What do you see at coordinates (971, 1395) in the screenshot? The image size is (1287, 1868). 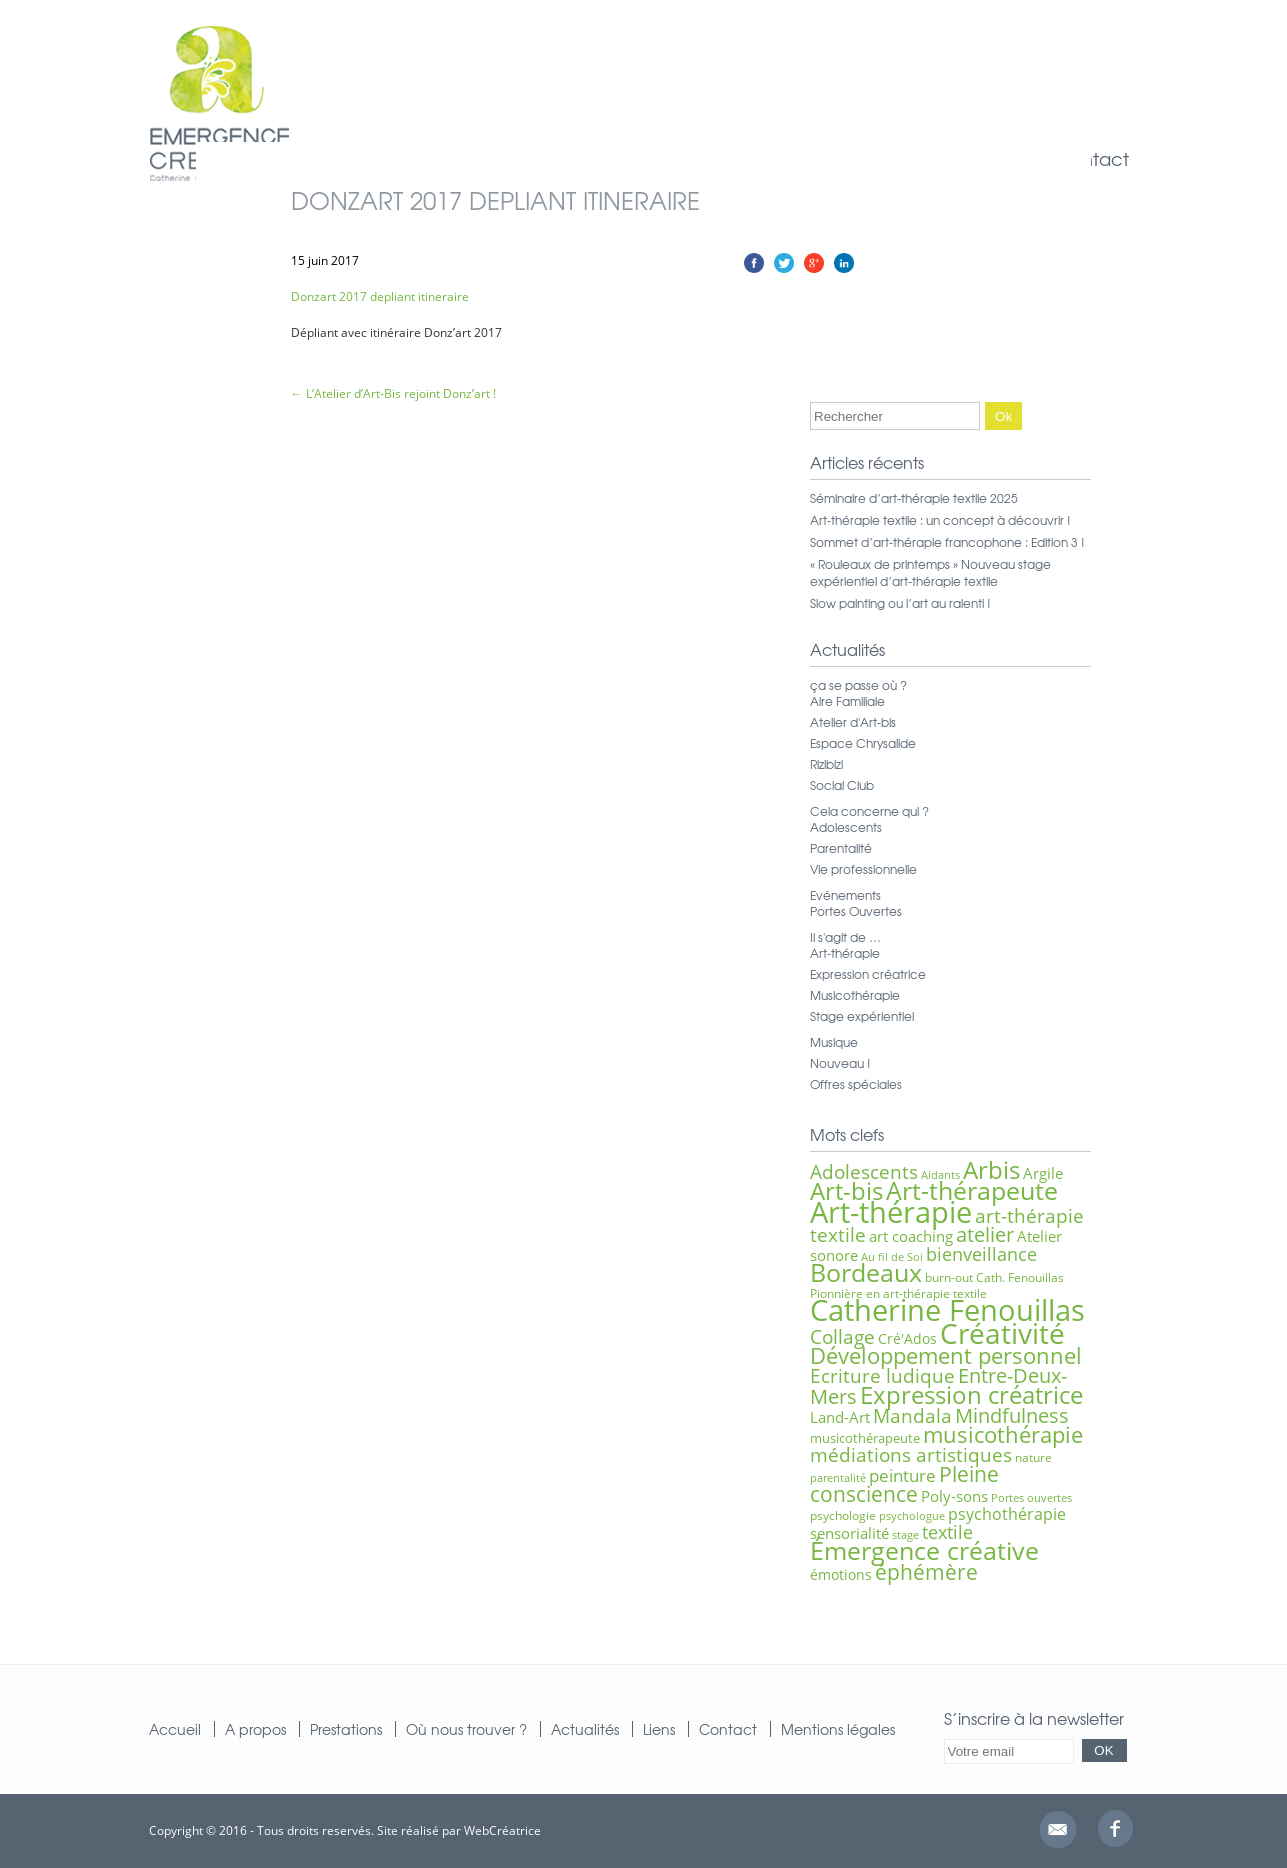 I see `Expression créatrice [Expression créatrice (25 éléments)]` at bounding box center [971, 1395].